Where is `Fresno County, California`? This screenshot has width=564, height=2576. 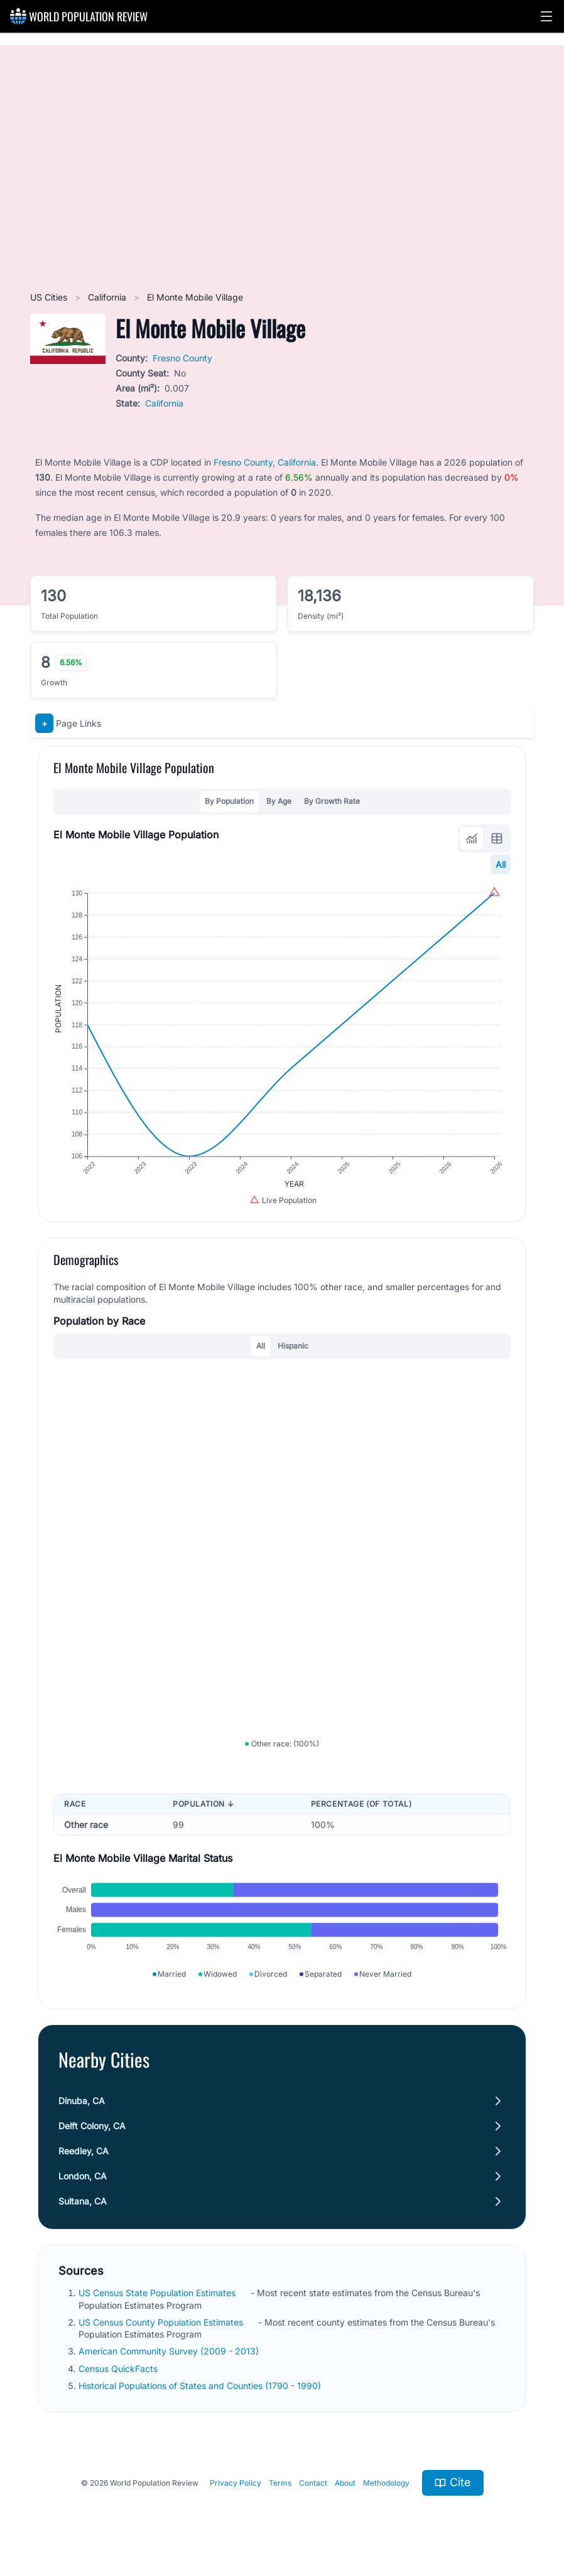 Fresno County, California is located at coordinates (265, 462).